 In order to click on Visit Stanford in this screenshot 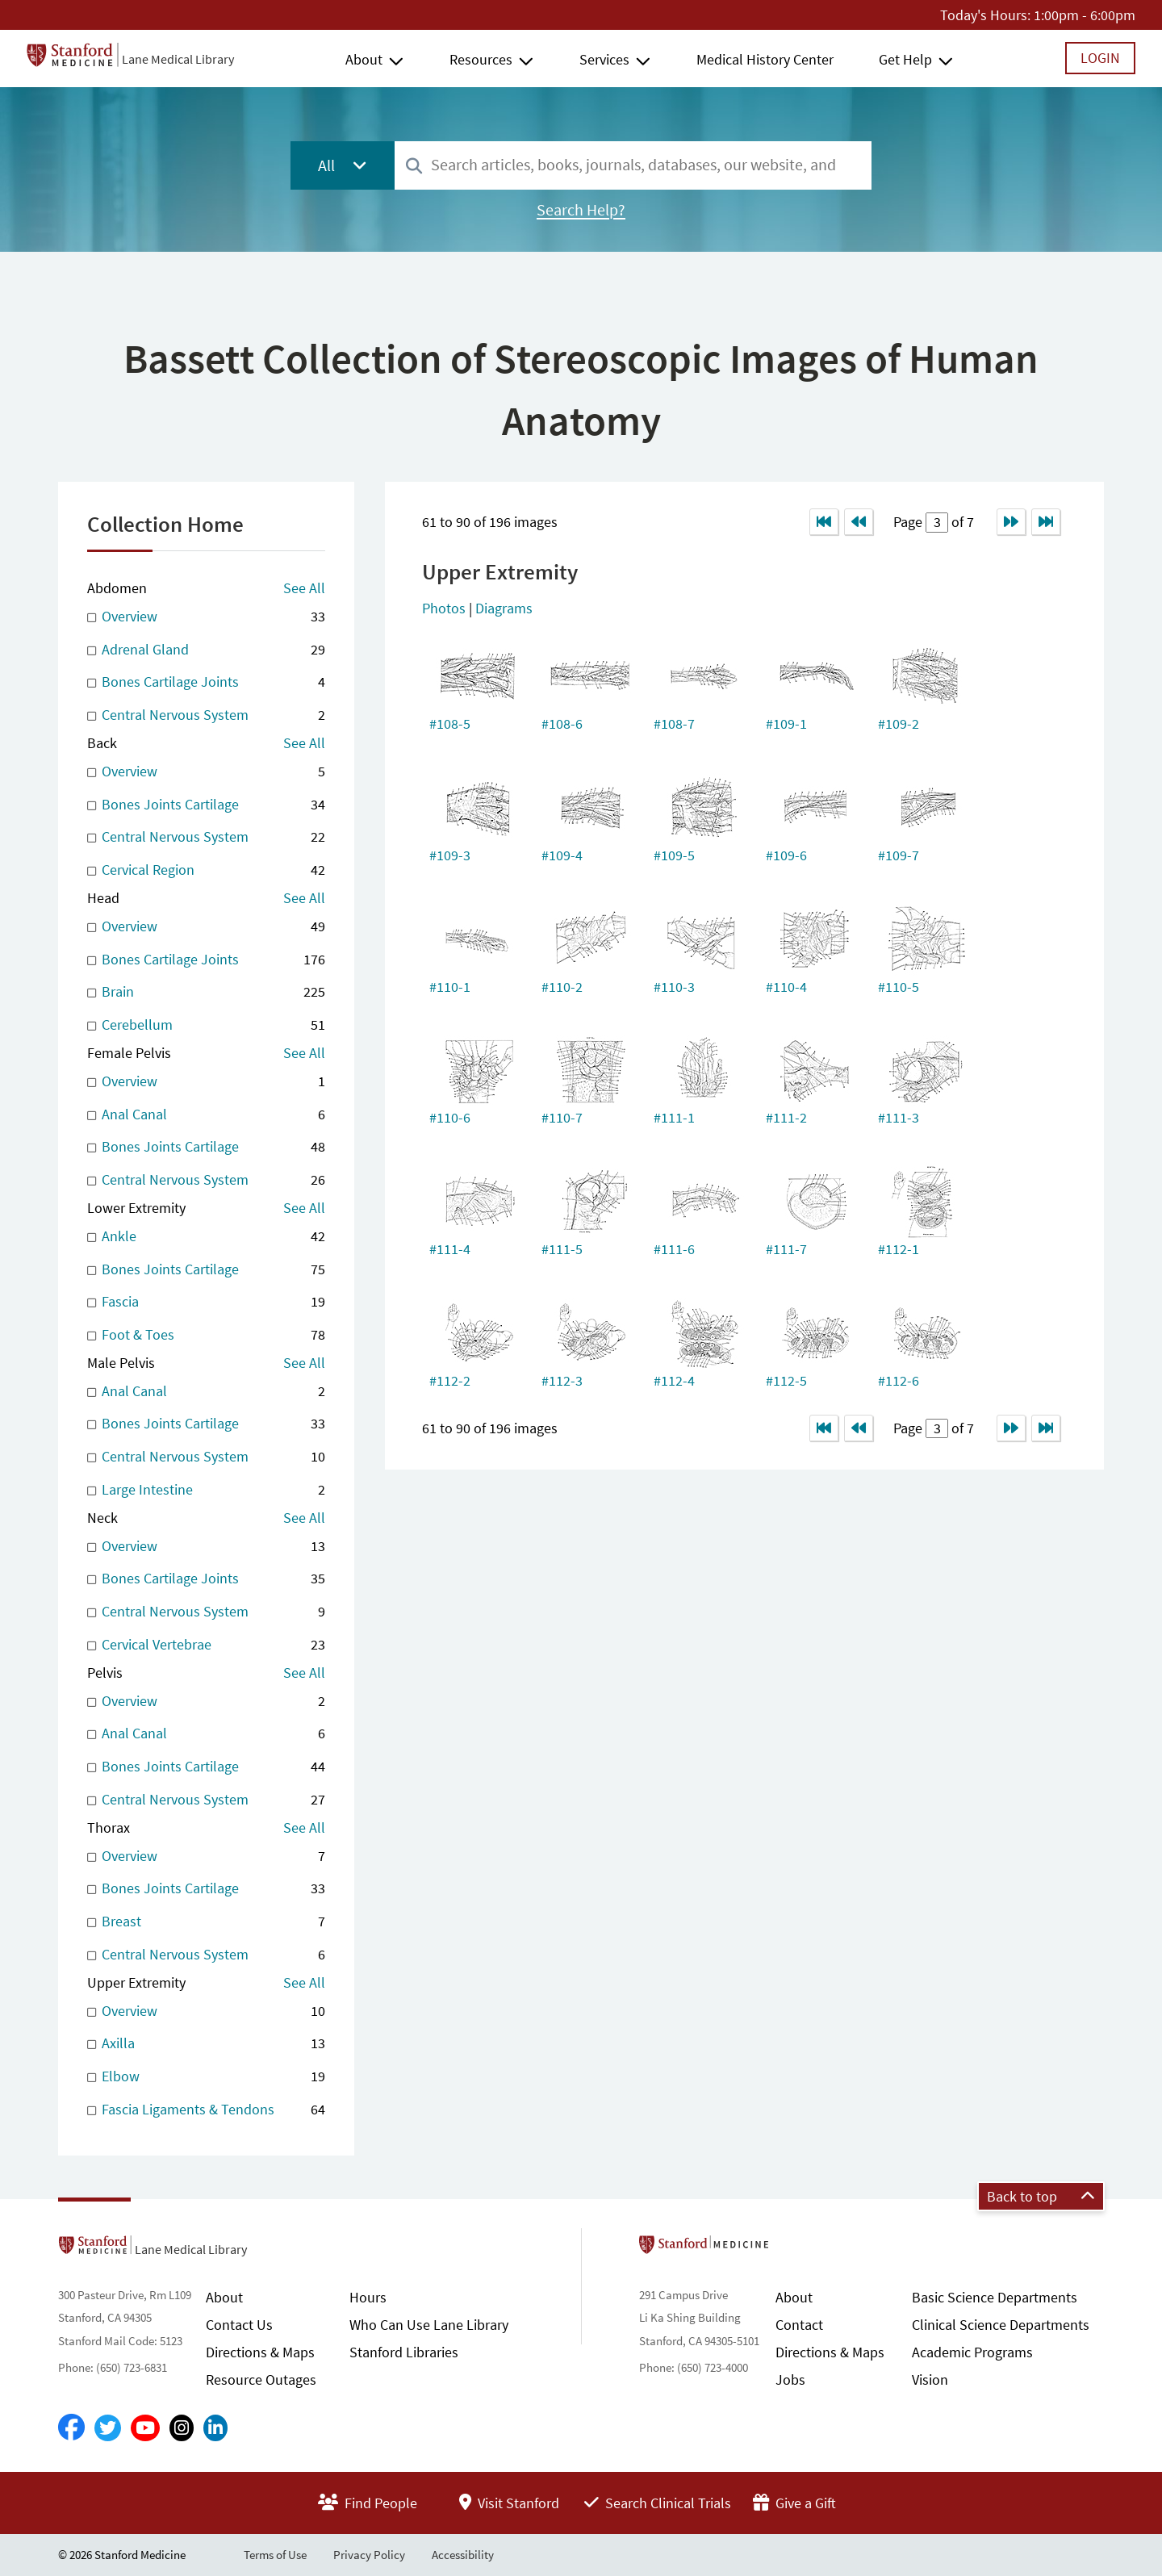, I will do `click(509, 2503)`.